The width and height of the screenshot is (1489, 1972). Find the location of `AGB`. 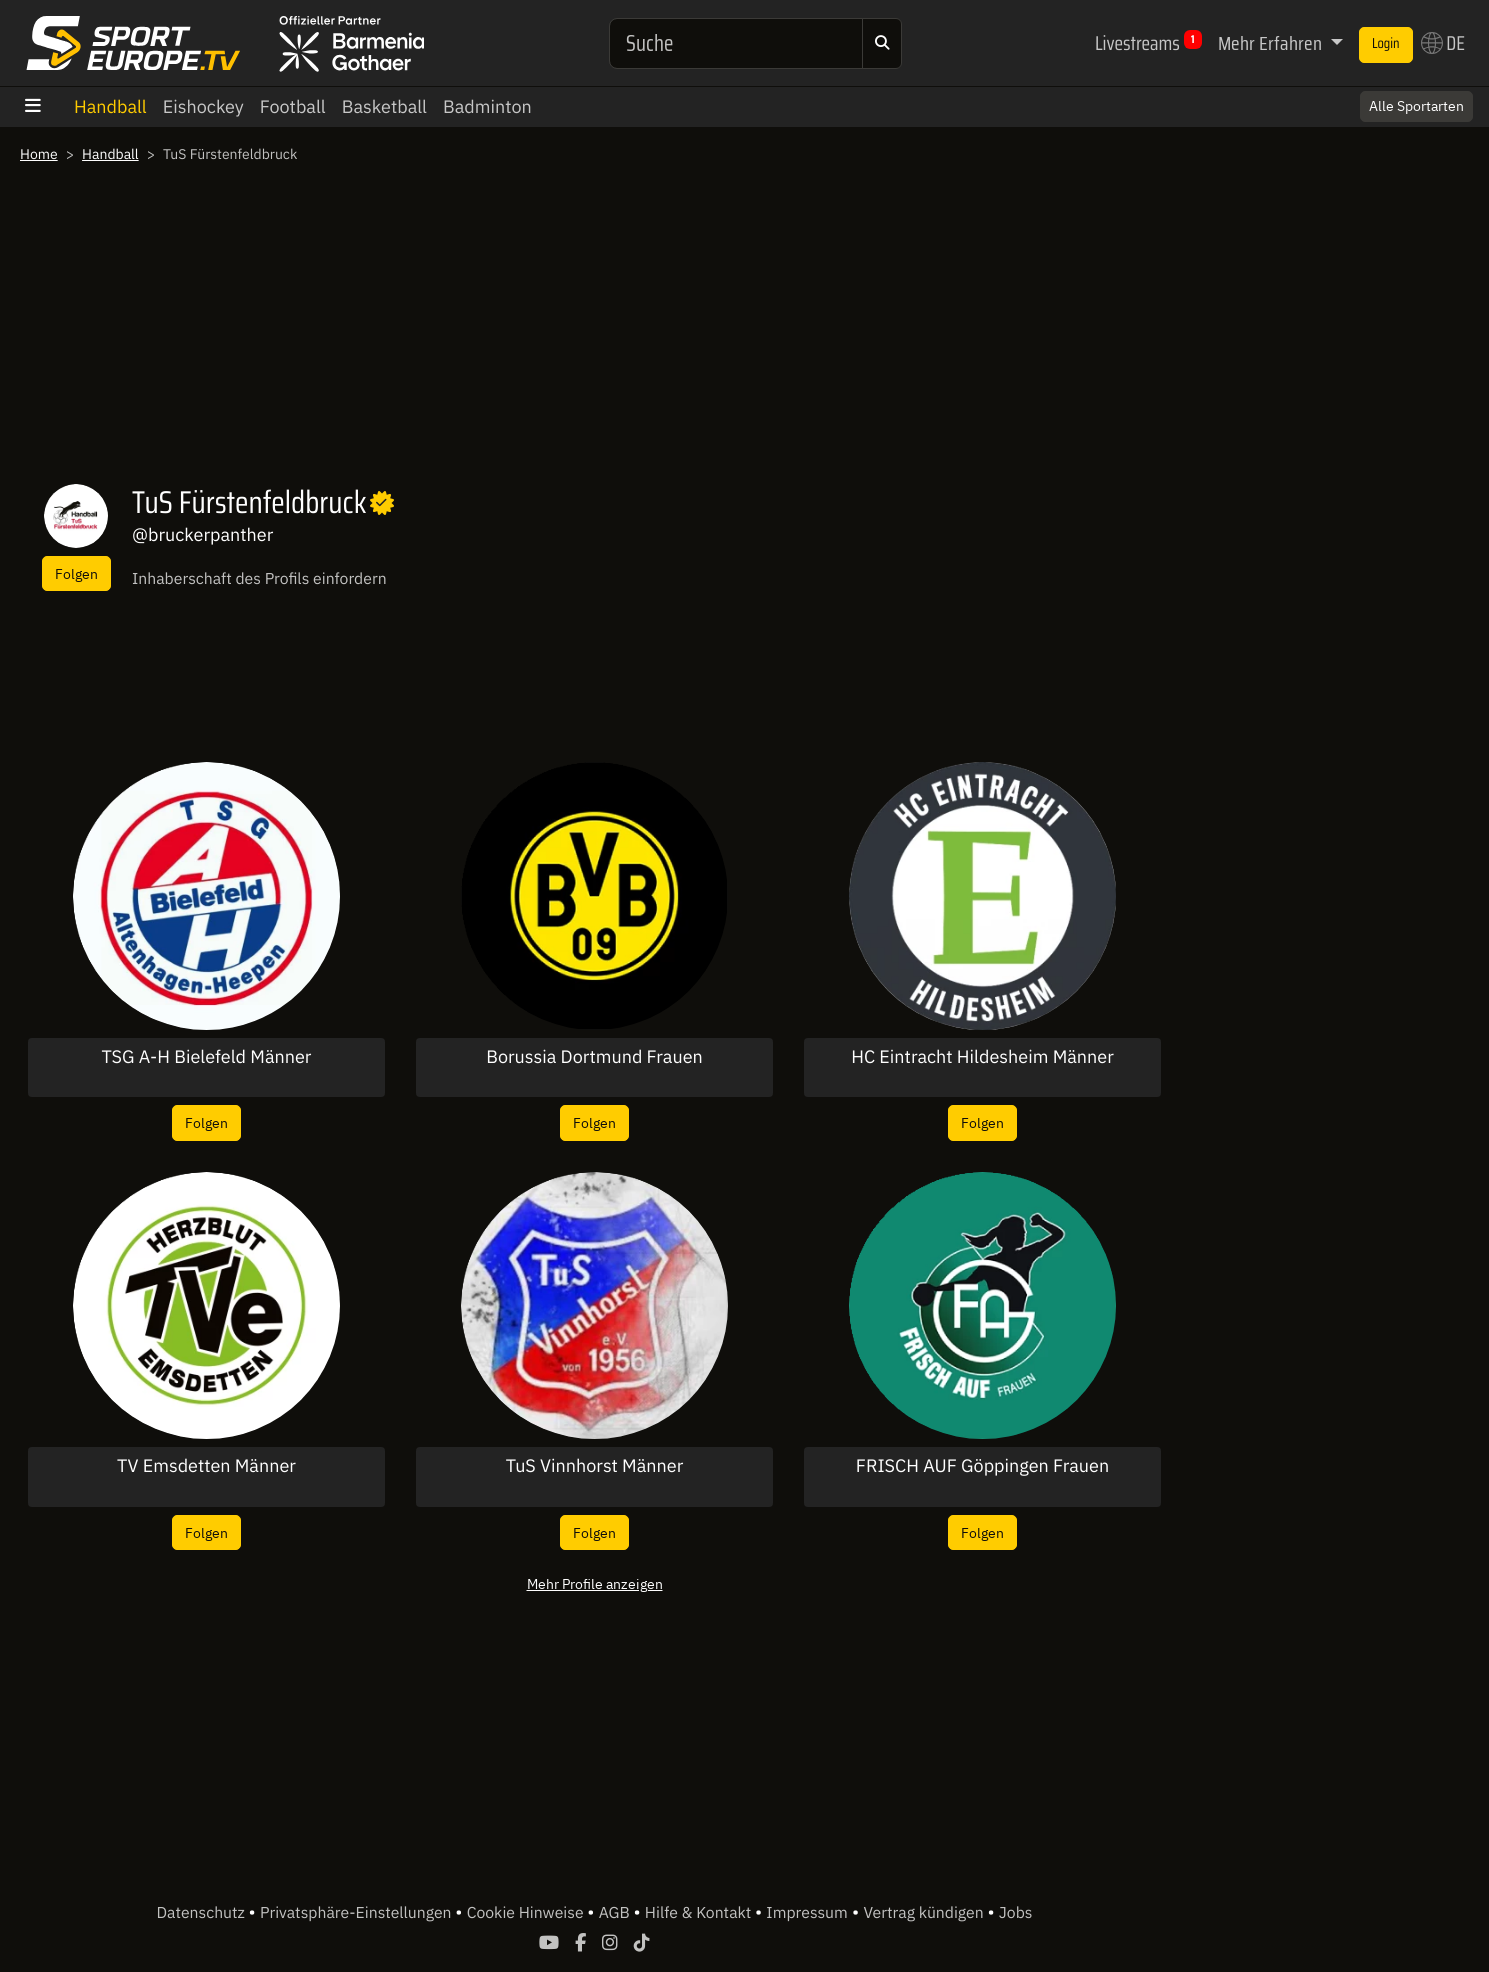

AGB is located at coordinates (616, 1913).